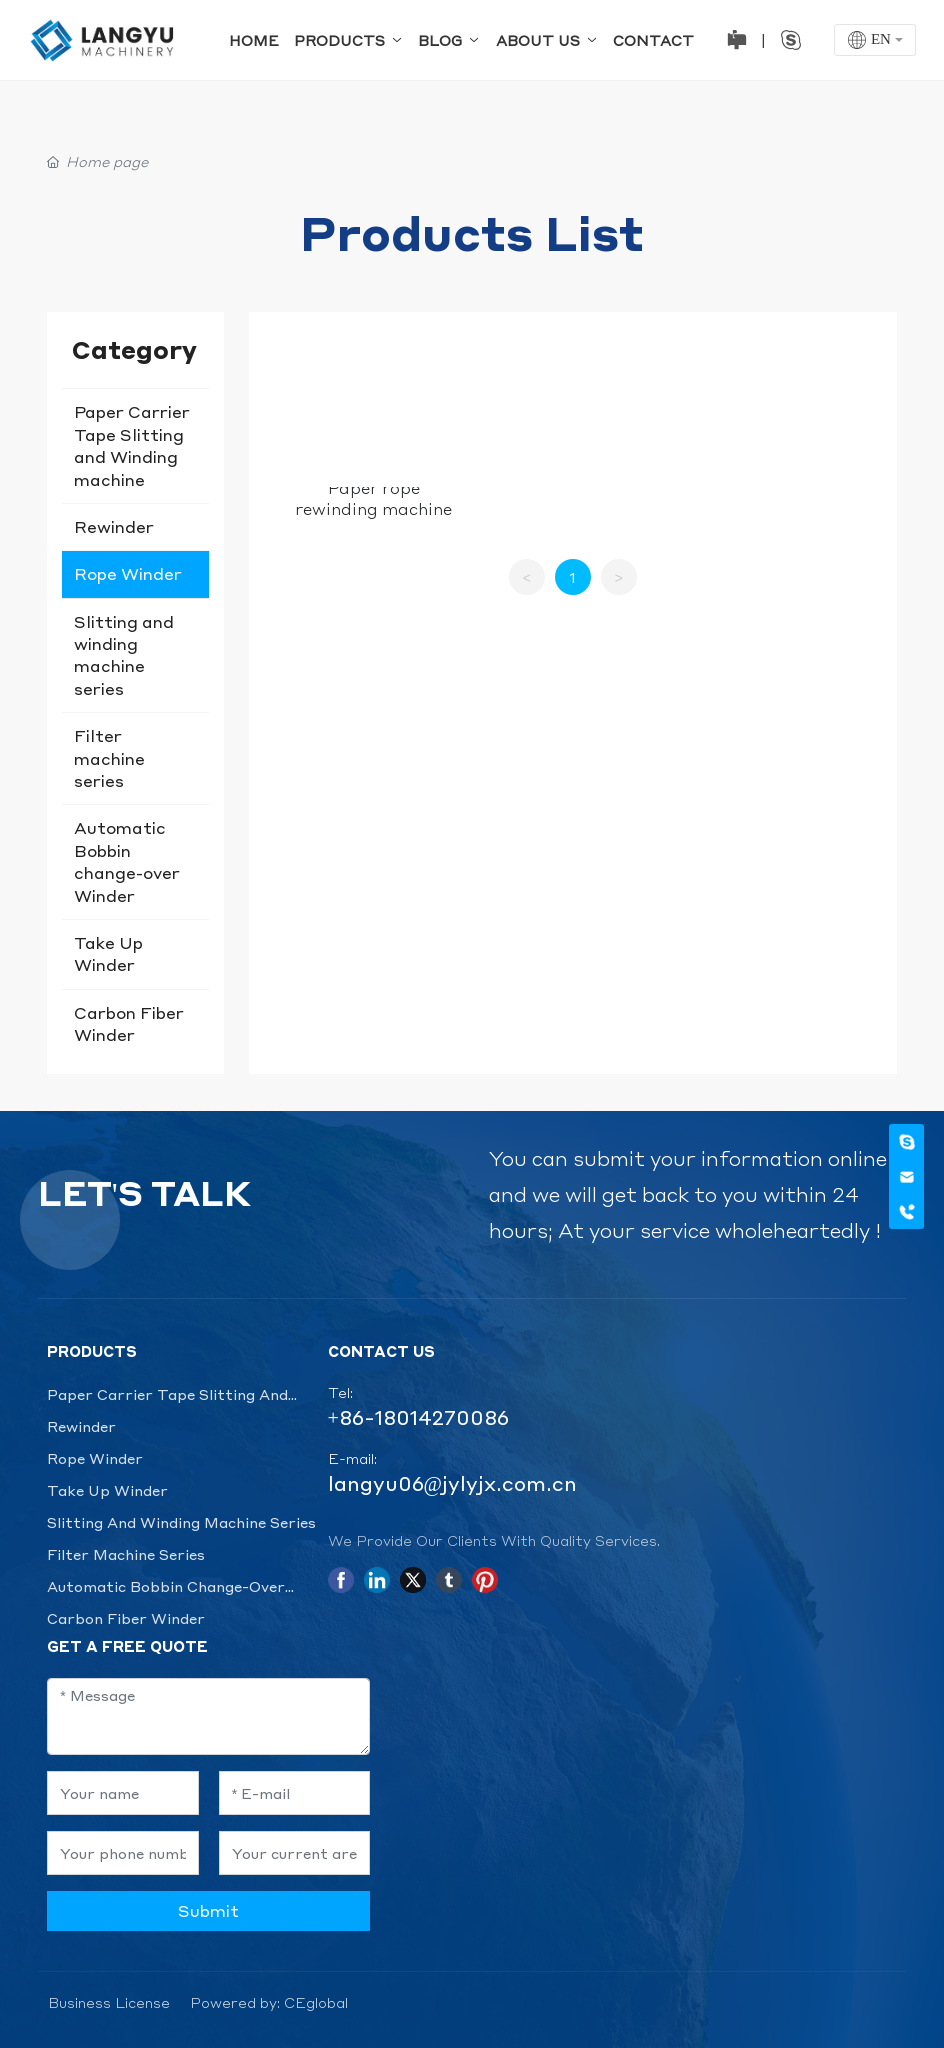  Describe the element at coordinates (418, 1417) in the screenshot. I see `+86-18014270086` at that location.